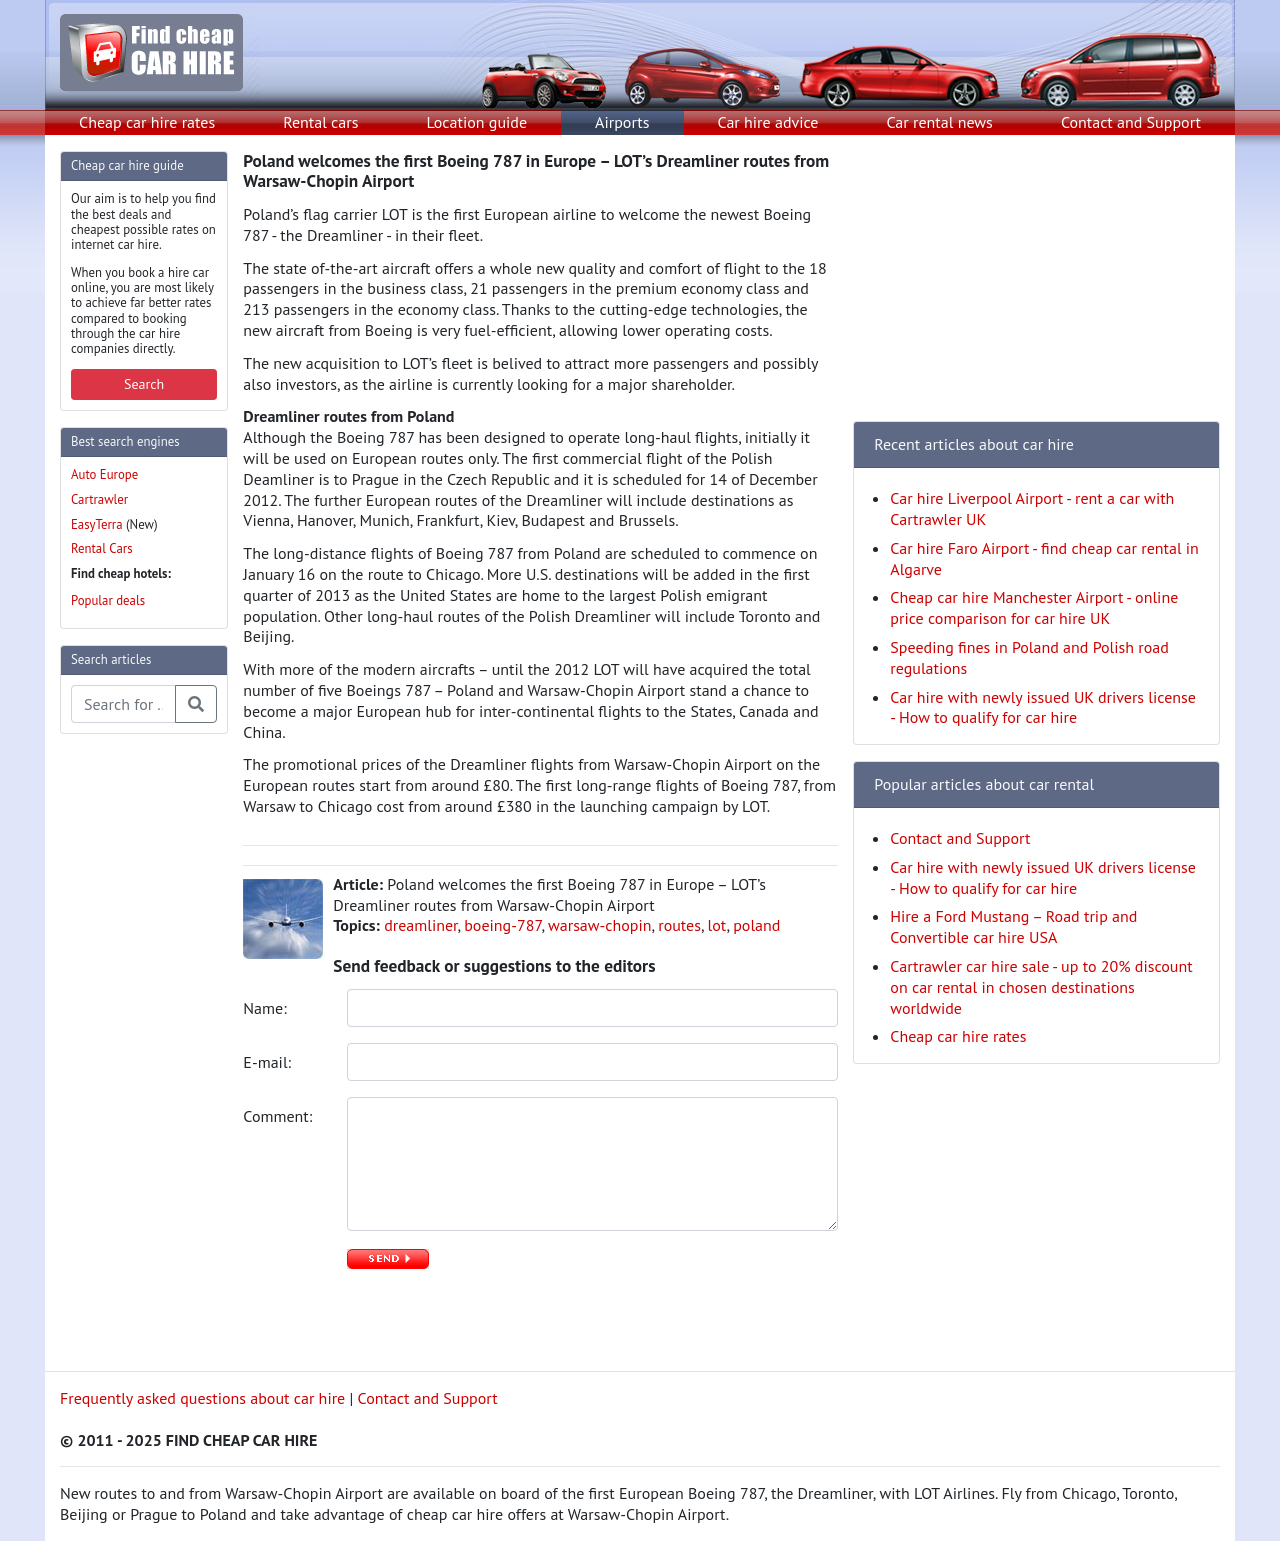 This screenshot has width=1280, height=1541. I want to click on [Advertisement], so click(140, 1050).